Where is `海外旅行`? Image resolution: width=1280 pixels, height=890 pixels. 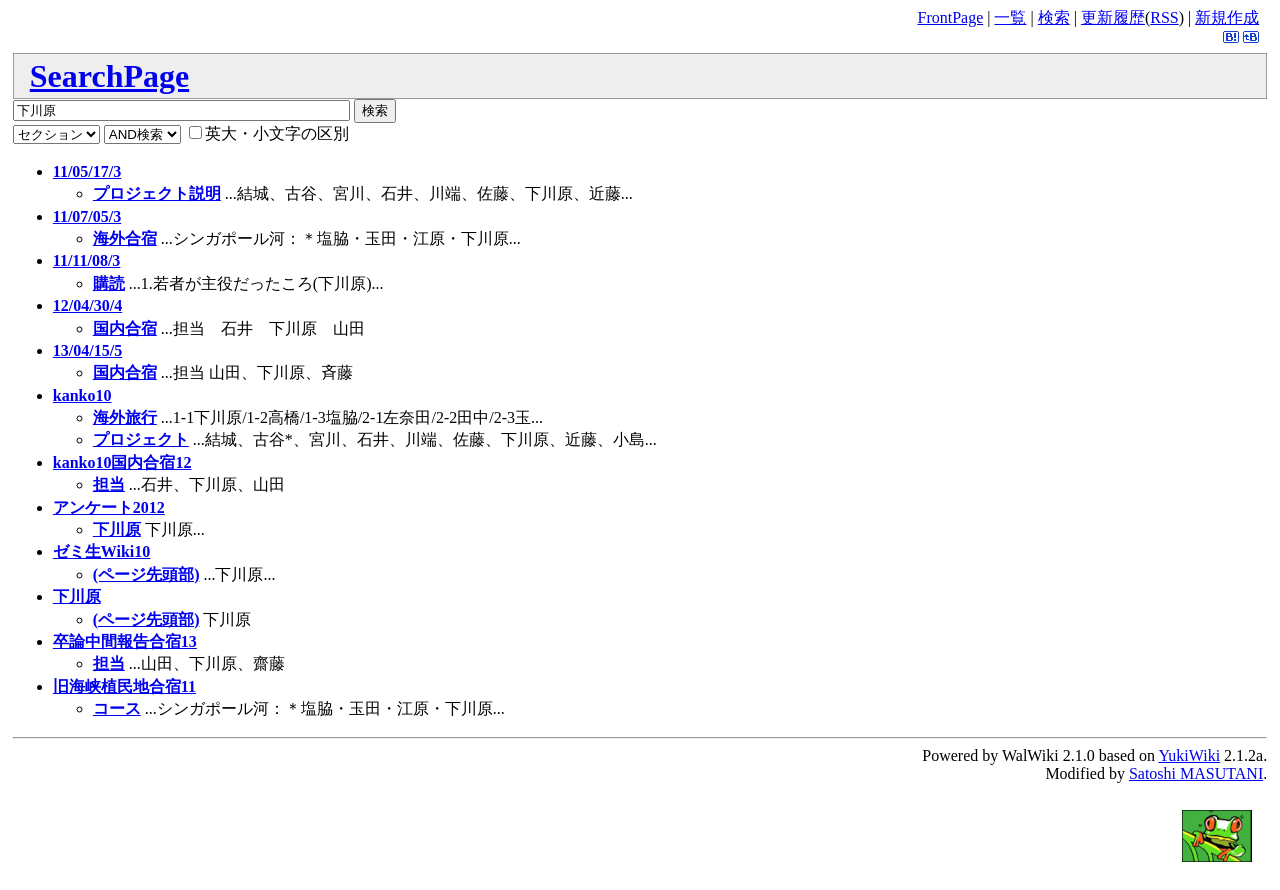 海外旅行 is located at coordinates (125, 417).